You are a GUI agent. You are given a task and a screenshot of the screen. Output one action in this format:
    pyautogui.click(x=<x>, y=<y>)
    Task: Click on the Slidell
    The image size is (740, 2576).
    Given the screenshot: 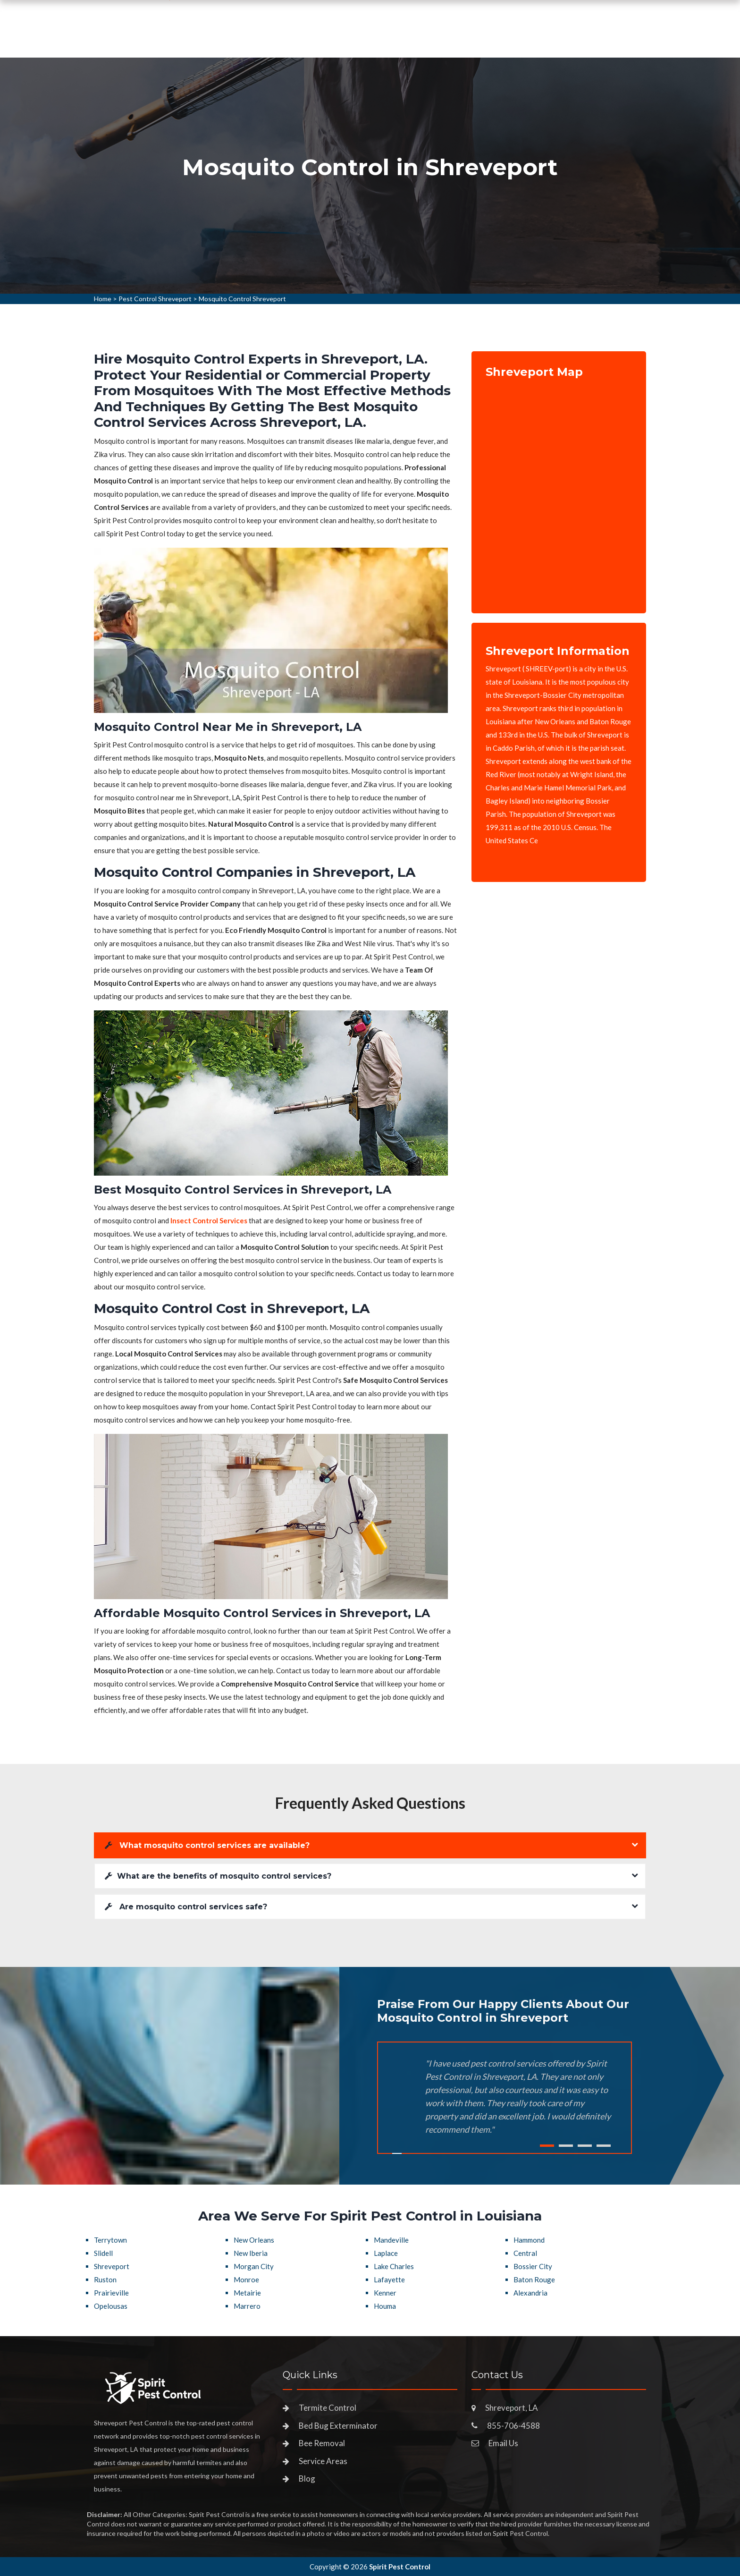 What is the action you would take?
    pyautogui.click(x=103, y=2253)
    